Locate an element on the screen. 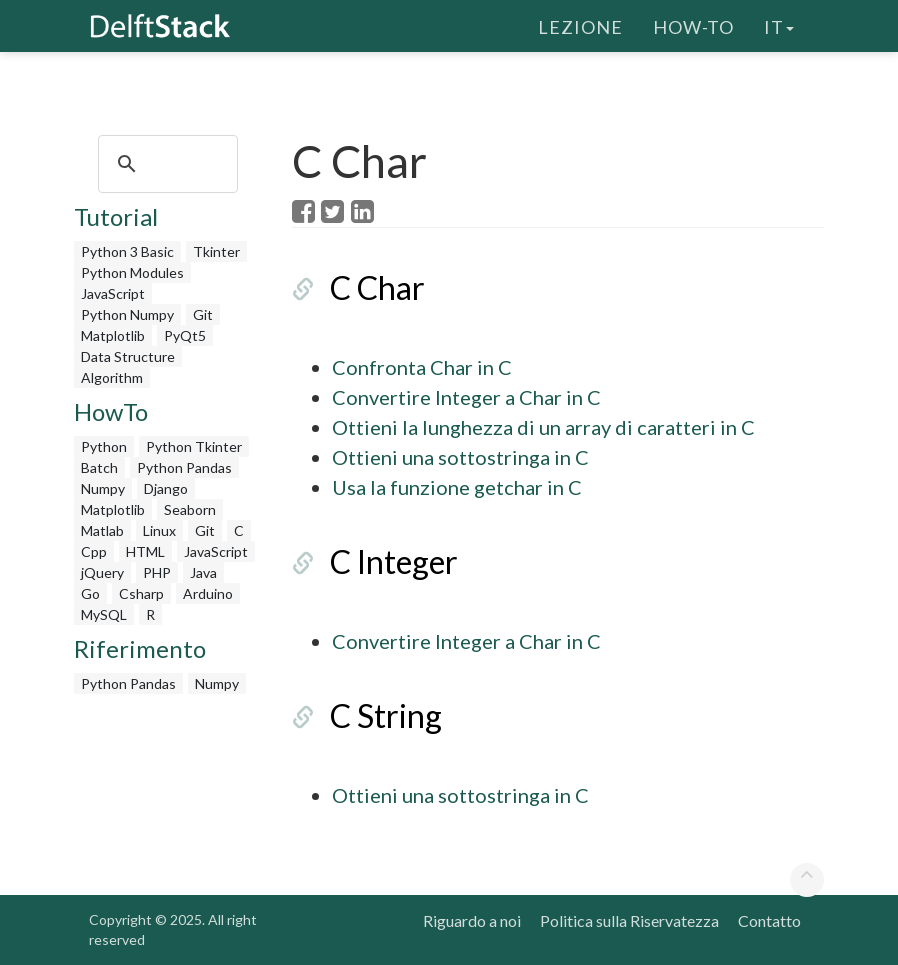  Python Numpy is located at coordinates (127, 314).